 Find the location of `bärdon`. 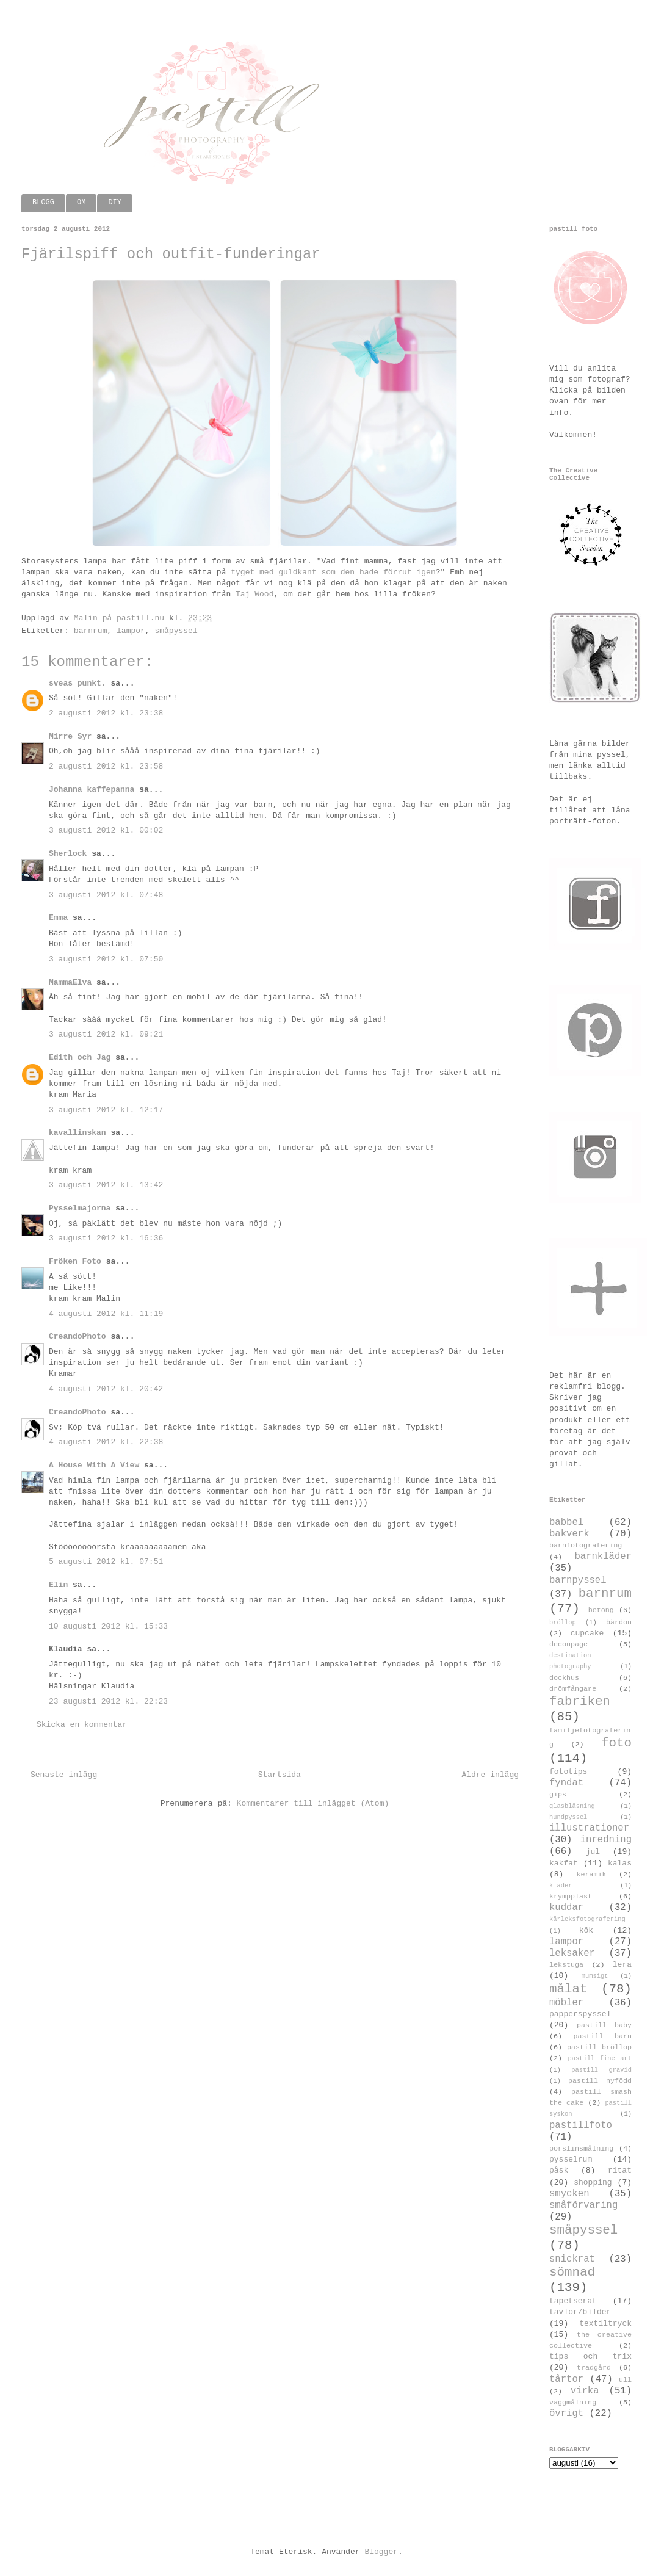

bärdon is located at coordinates (619, 1622).